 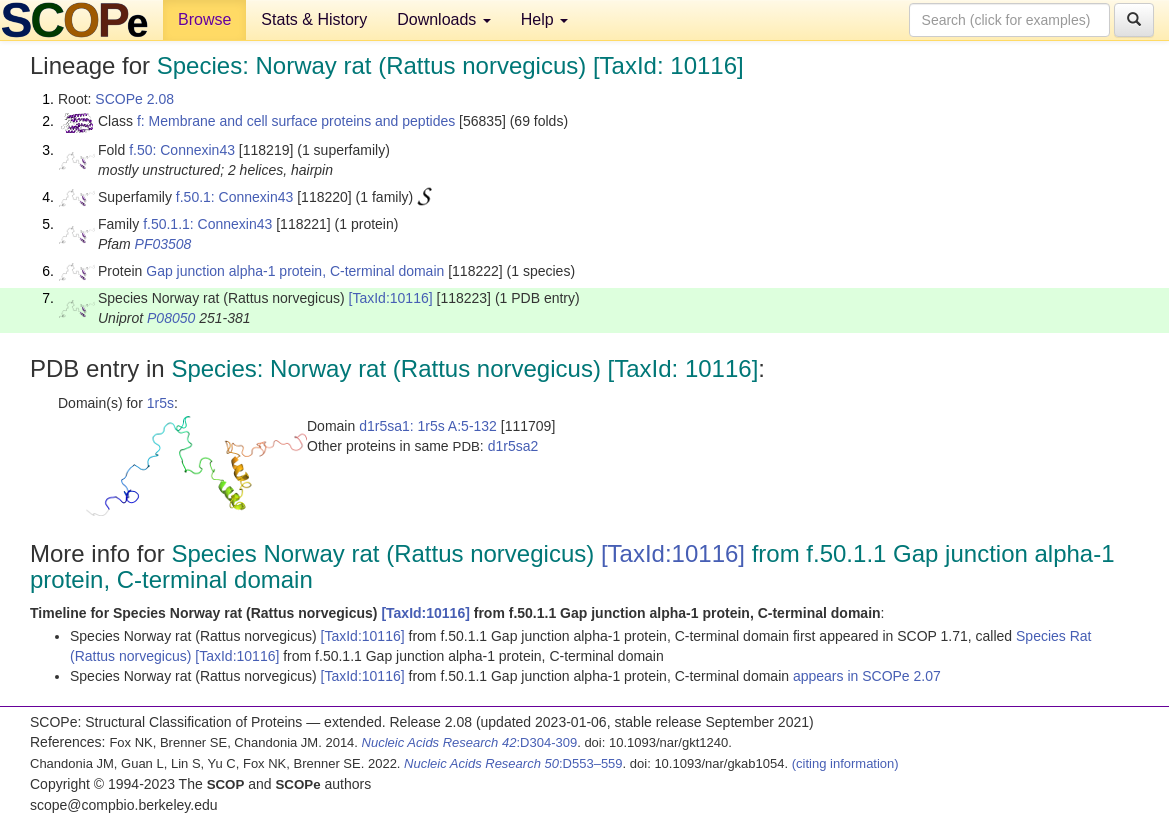 What do you see at coordinates (470, 742) in the screenshot?
I see `:D304-309` at bounding box center [470, 742].